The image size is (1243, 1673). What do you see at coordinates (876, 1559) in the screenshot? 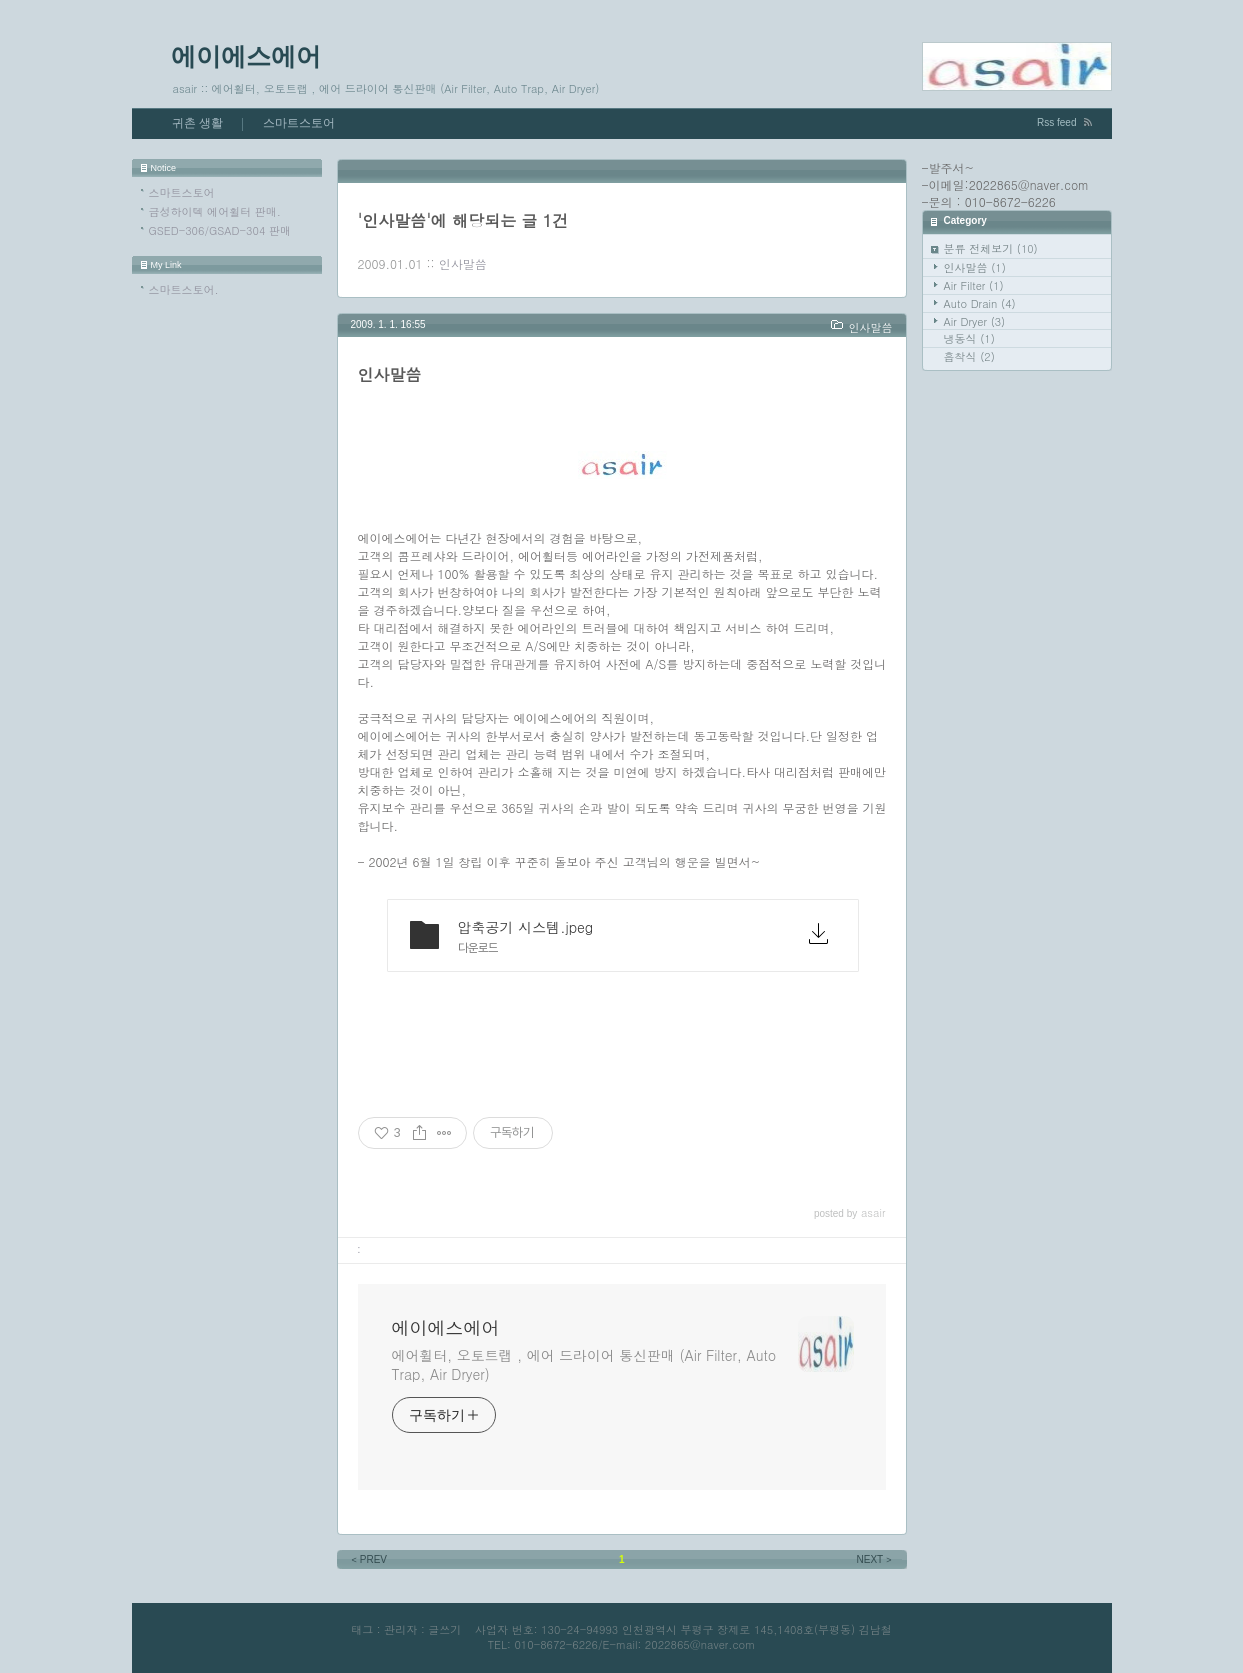
I see `NEXT` at bounding box center [876, 1559].